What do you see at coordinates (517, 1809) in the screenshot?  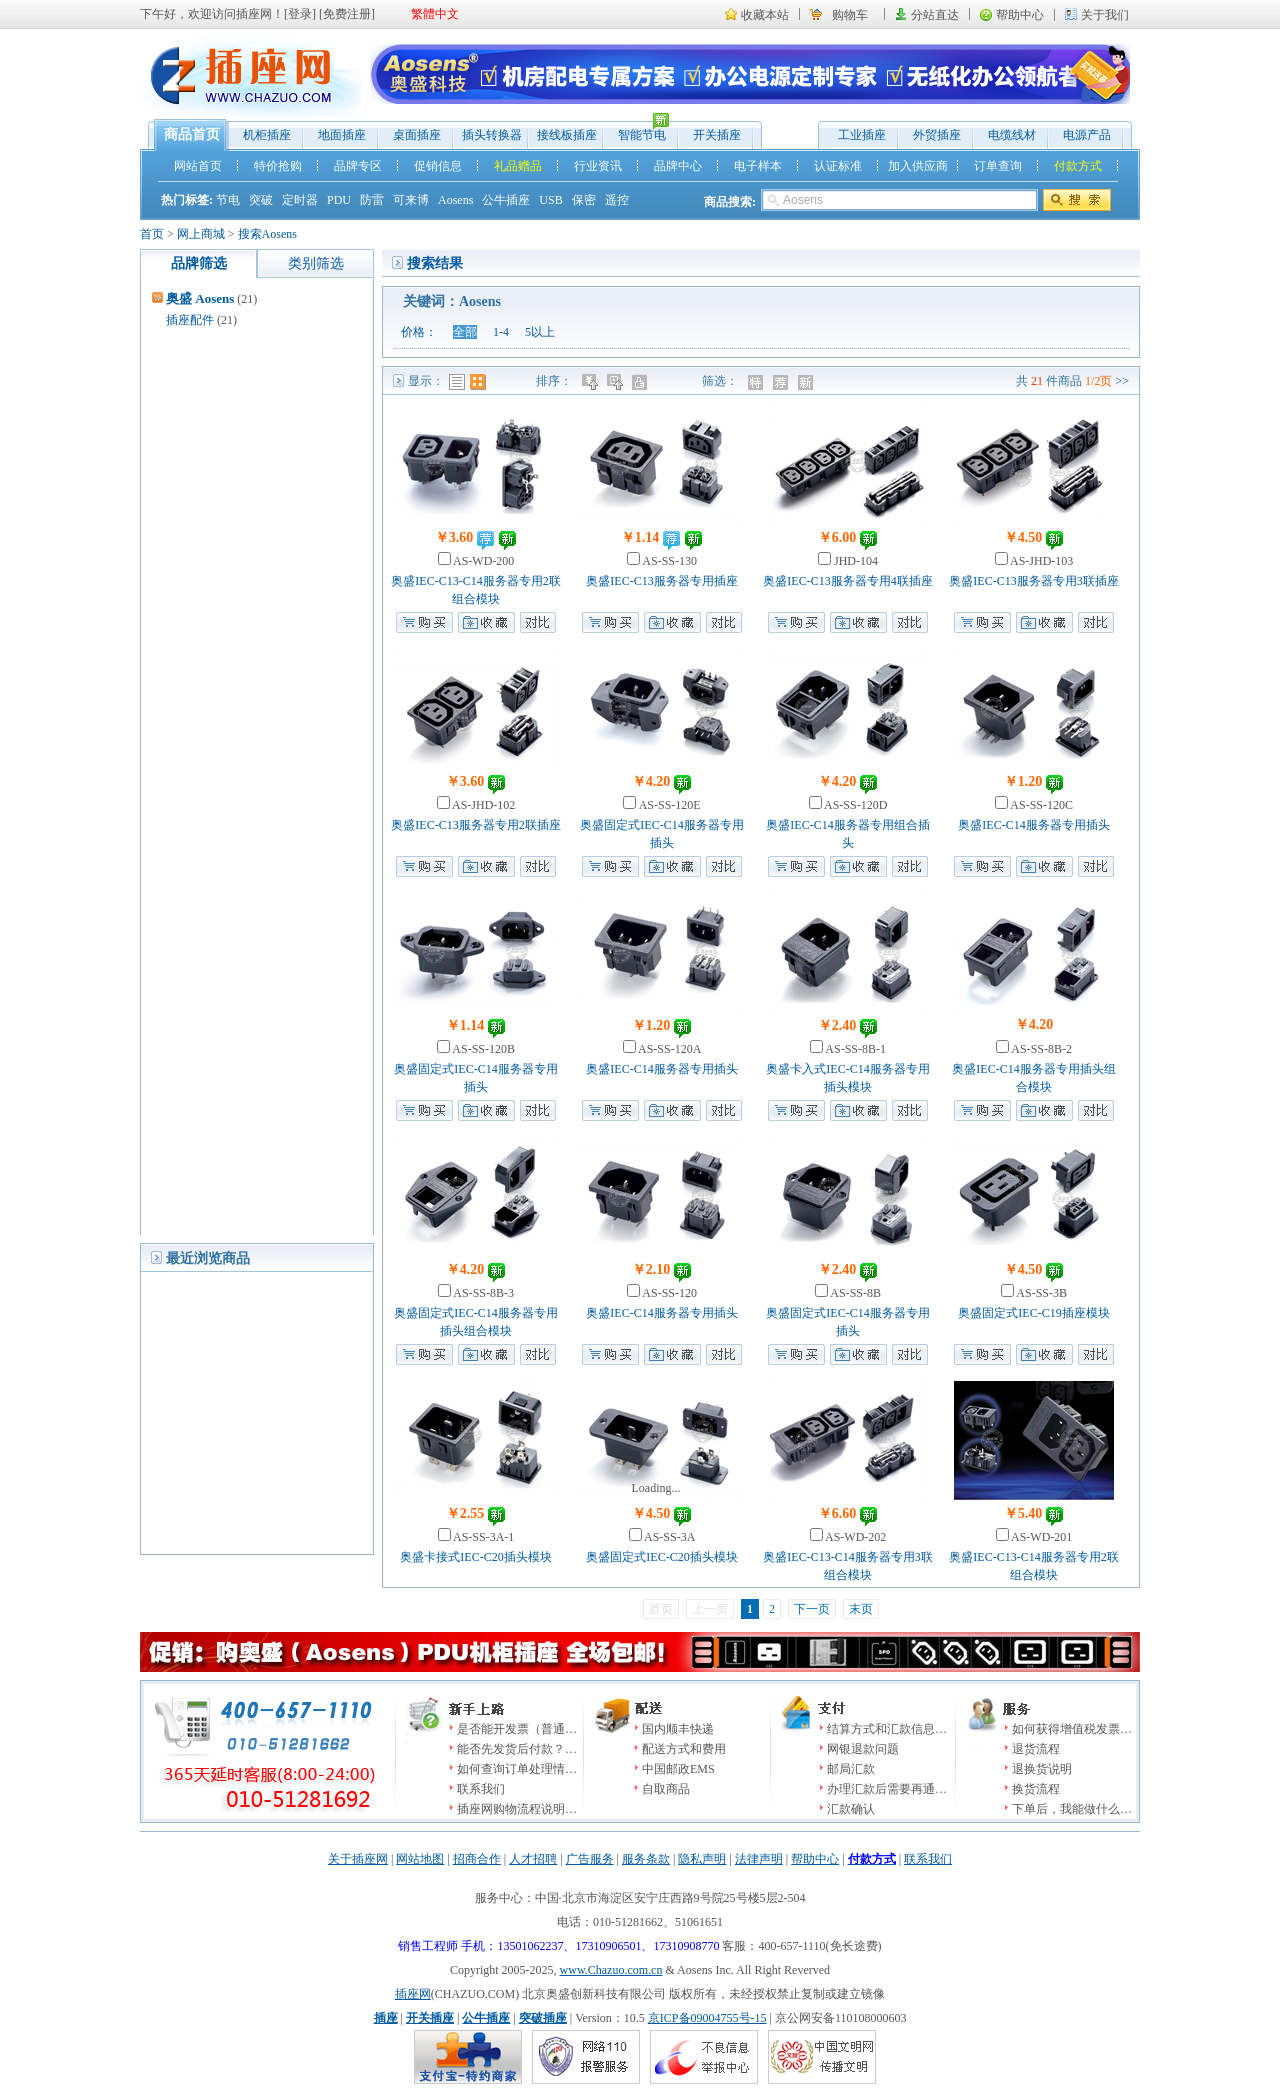 I see `插座网购物流程说明…` at bounding box center [517, 1809].